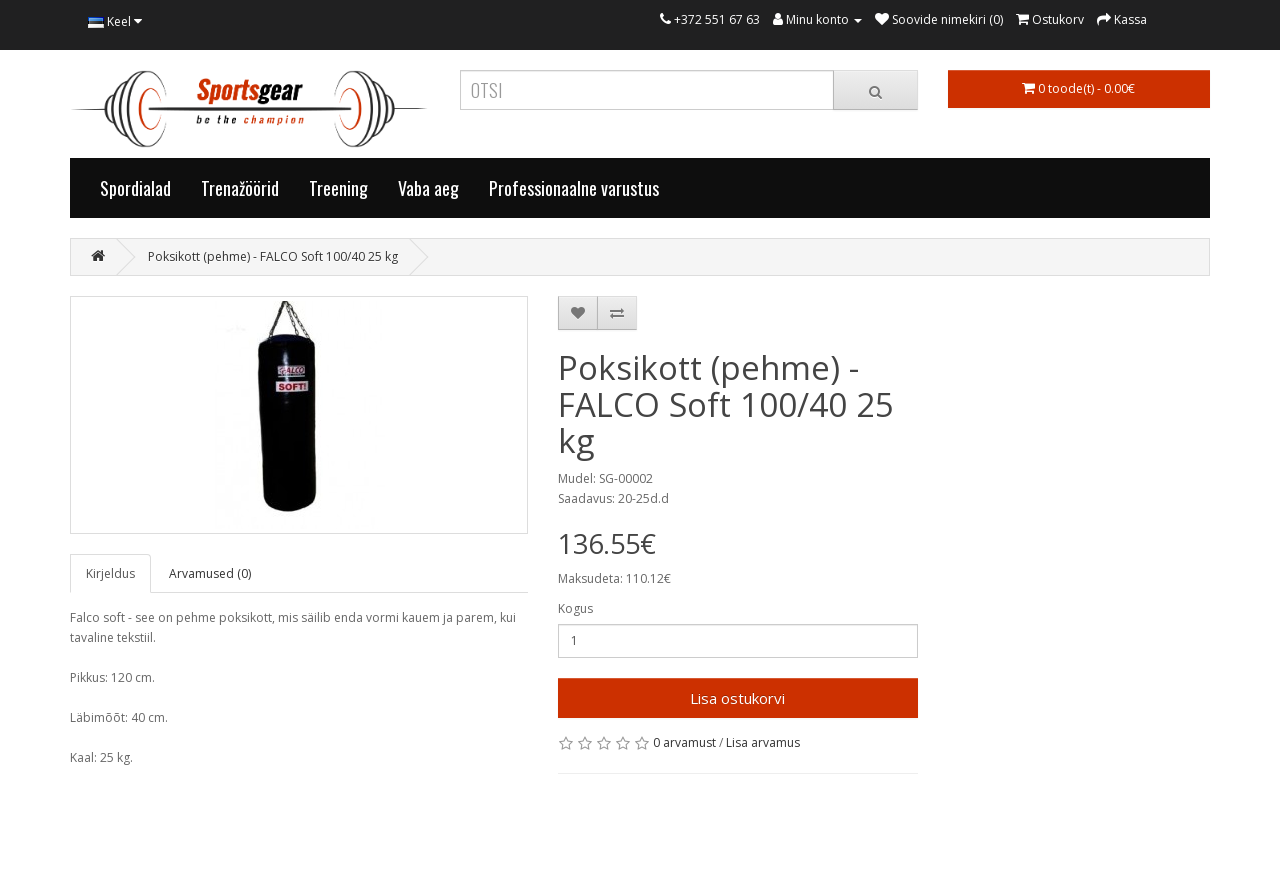 This screenshot has height=896, width=1280. What do you see at coordinates (135, 188) in the screenshot?
I see `Spordialad` at bounding box center [135, 188].